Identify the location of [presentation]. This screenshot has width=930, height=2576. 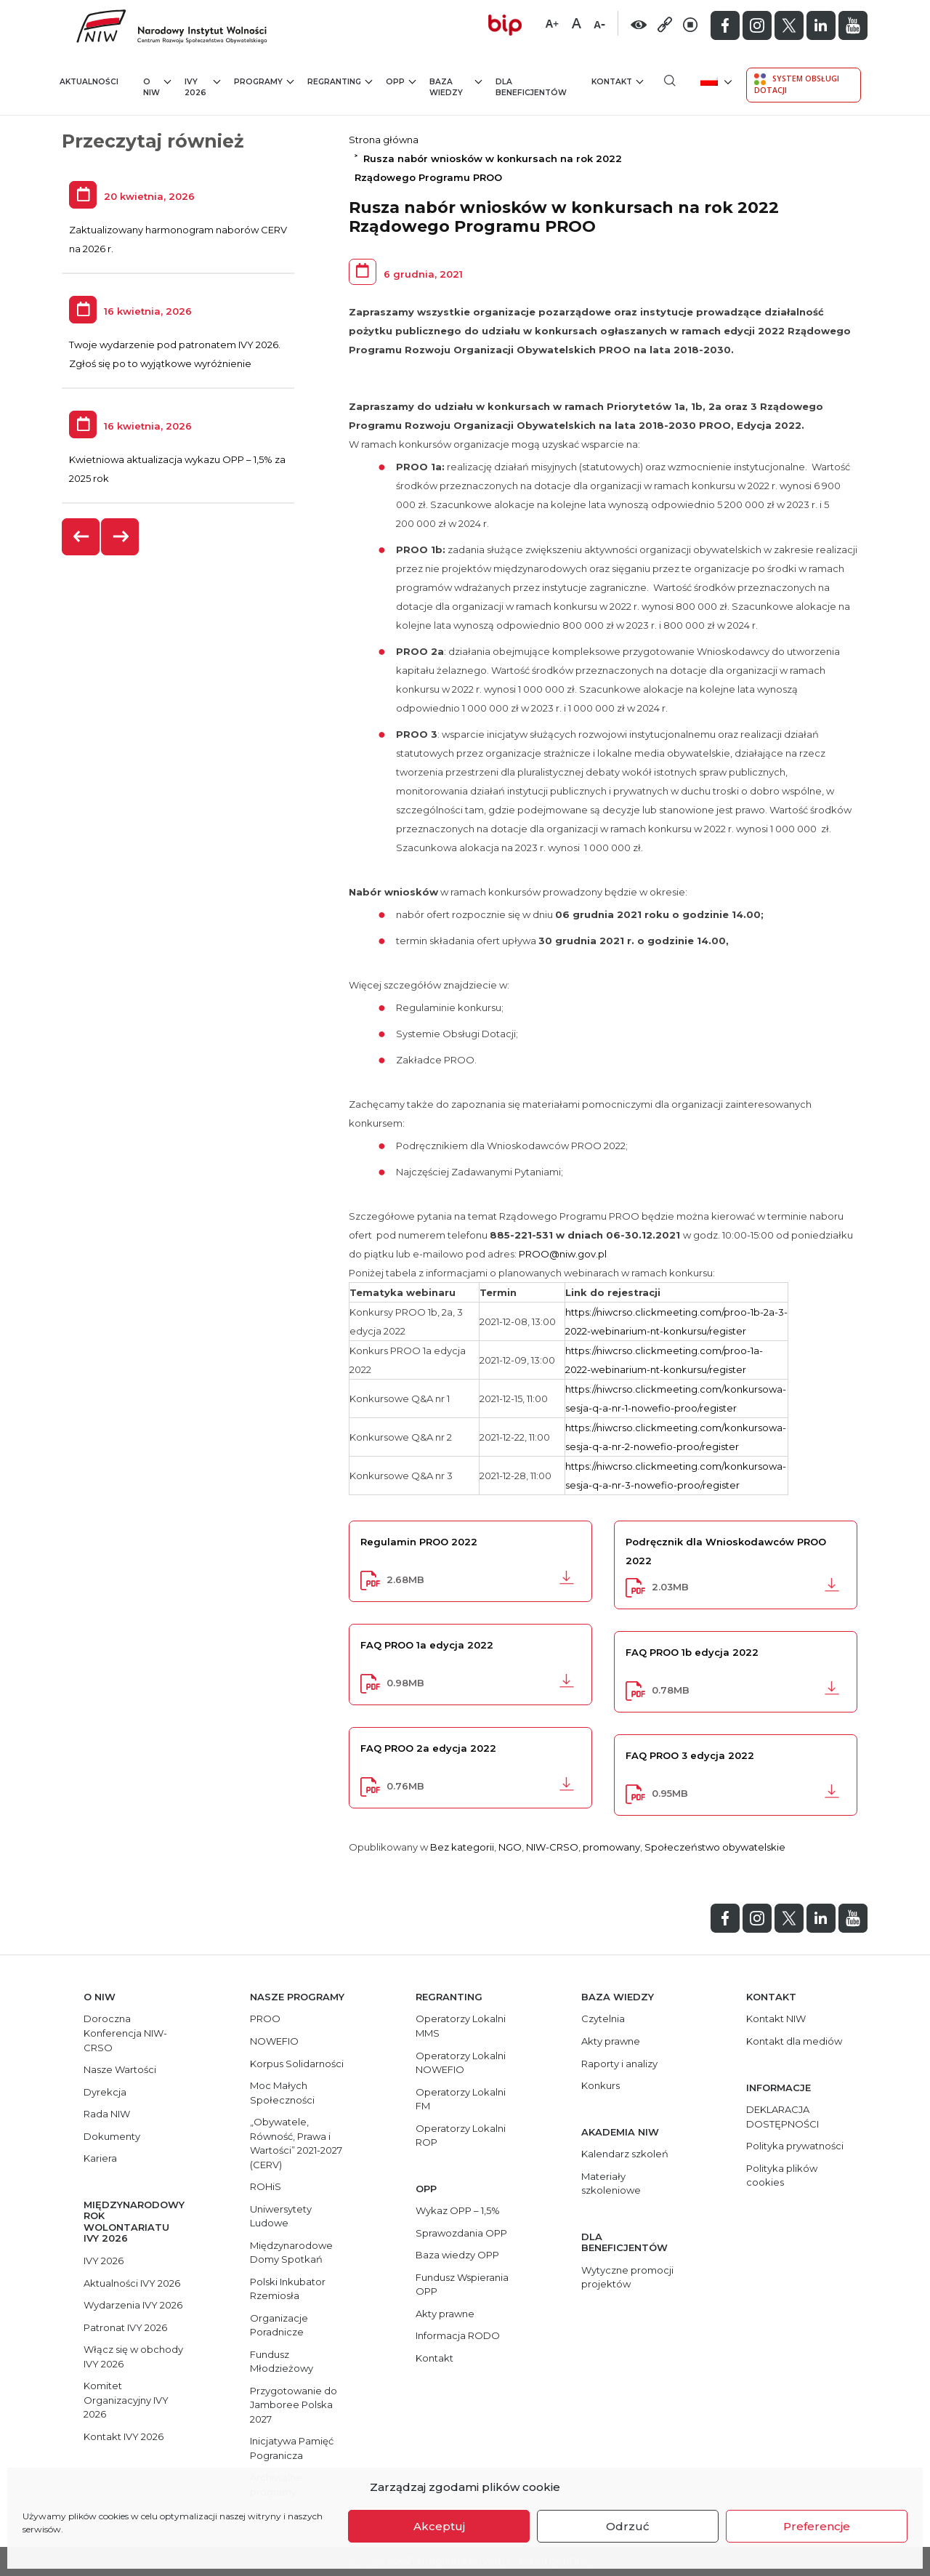
(81, 536).